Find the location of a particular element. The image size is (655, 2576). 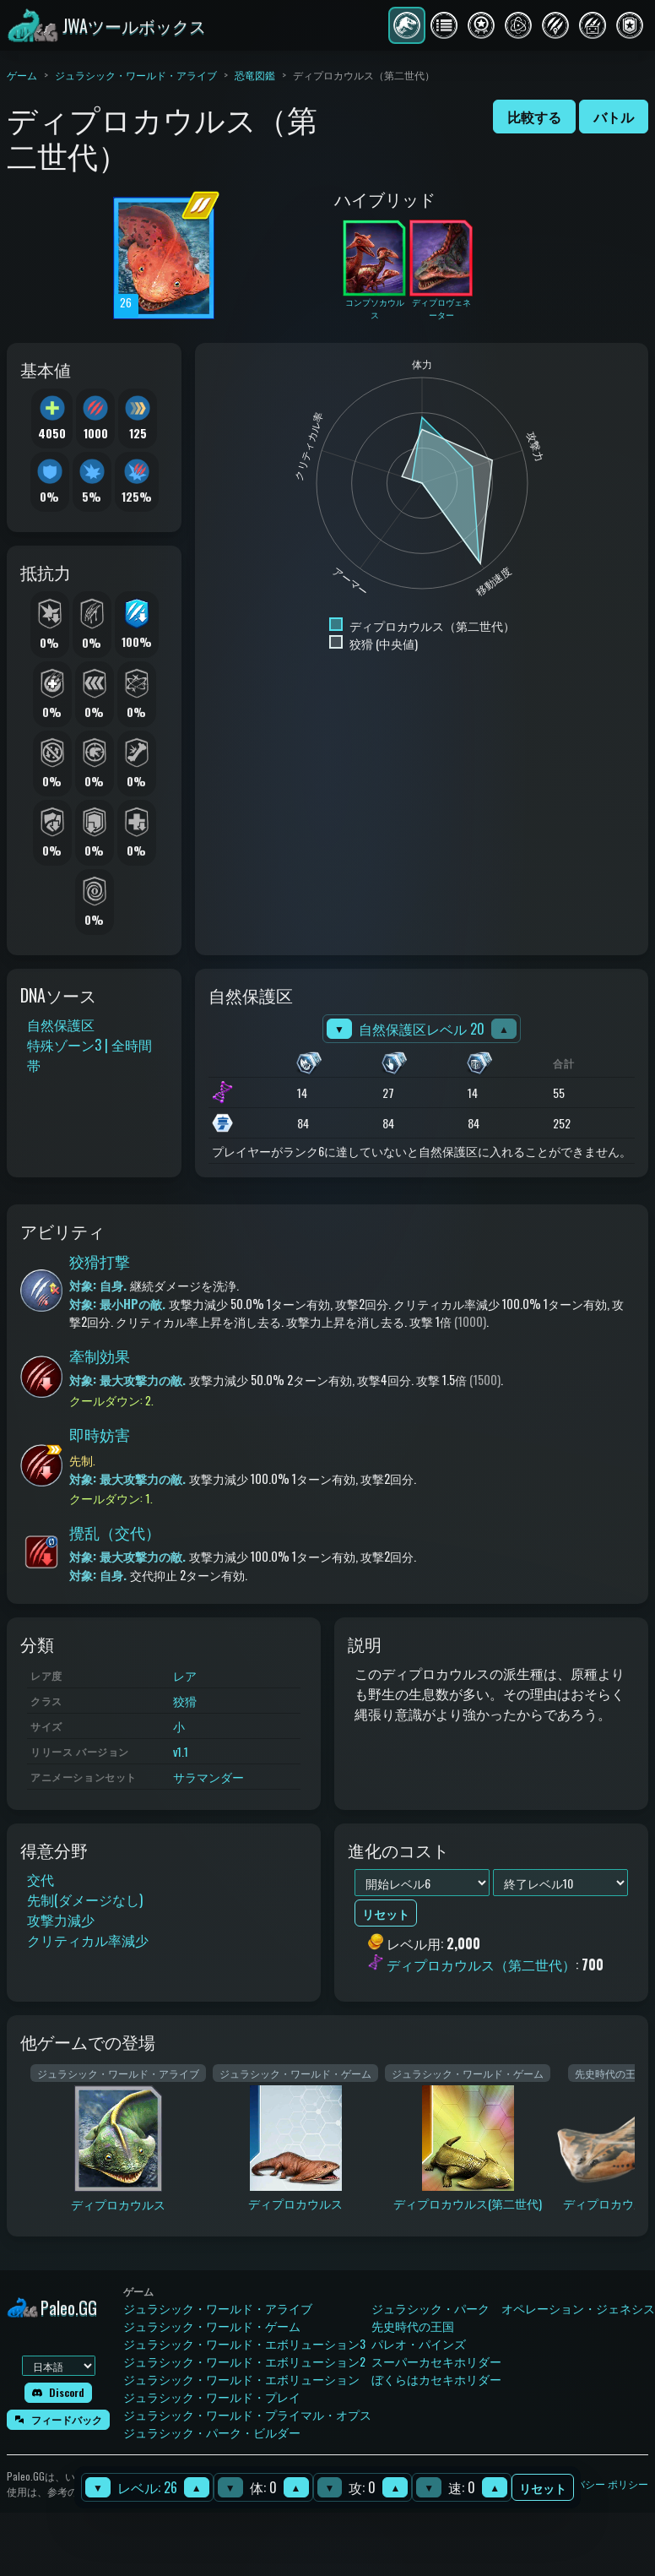

先史時代の王国 is located at coordinates (412, 2325).